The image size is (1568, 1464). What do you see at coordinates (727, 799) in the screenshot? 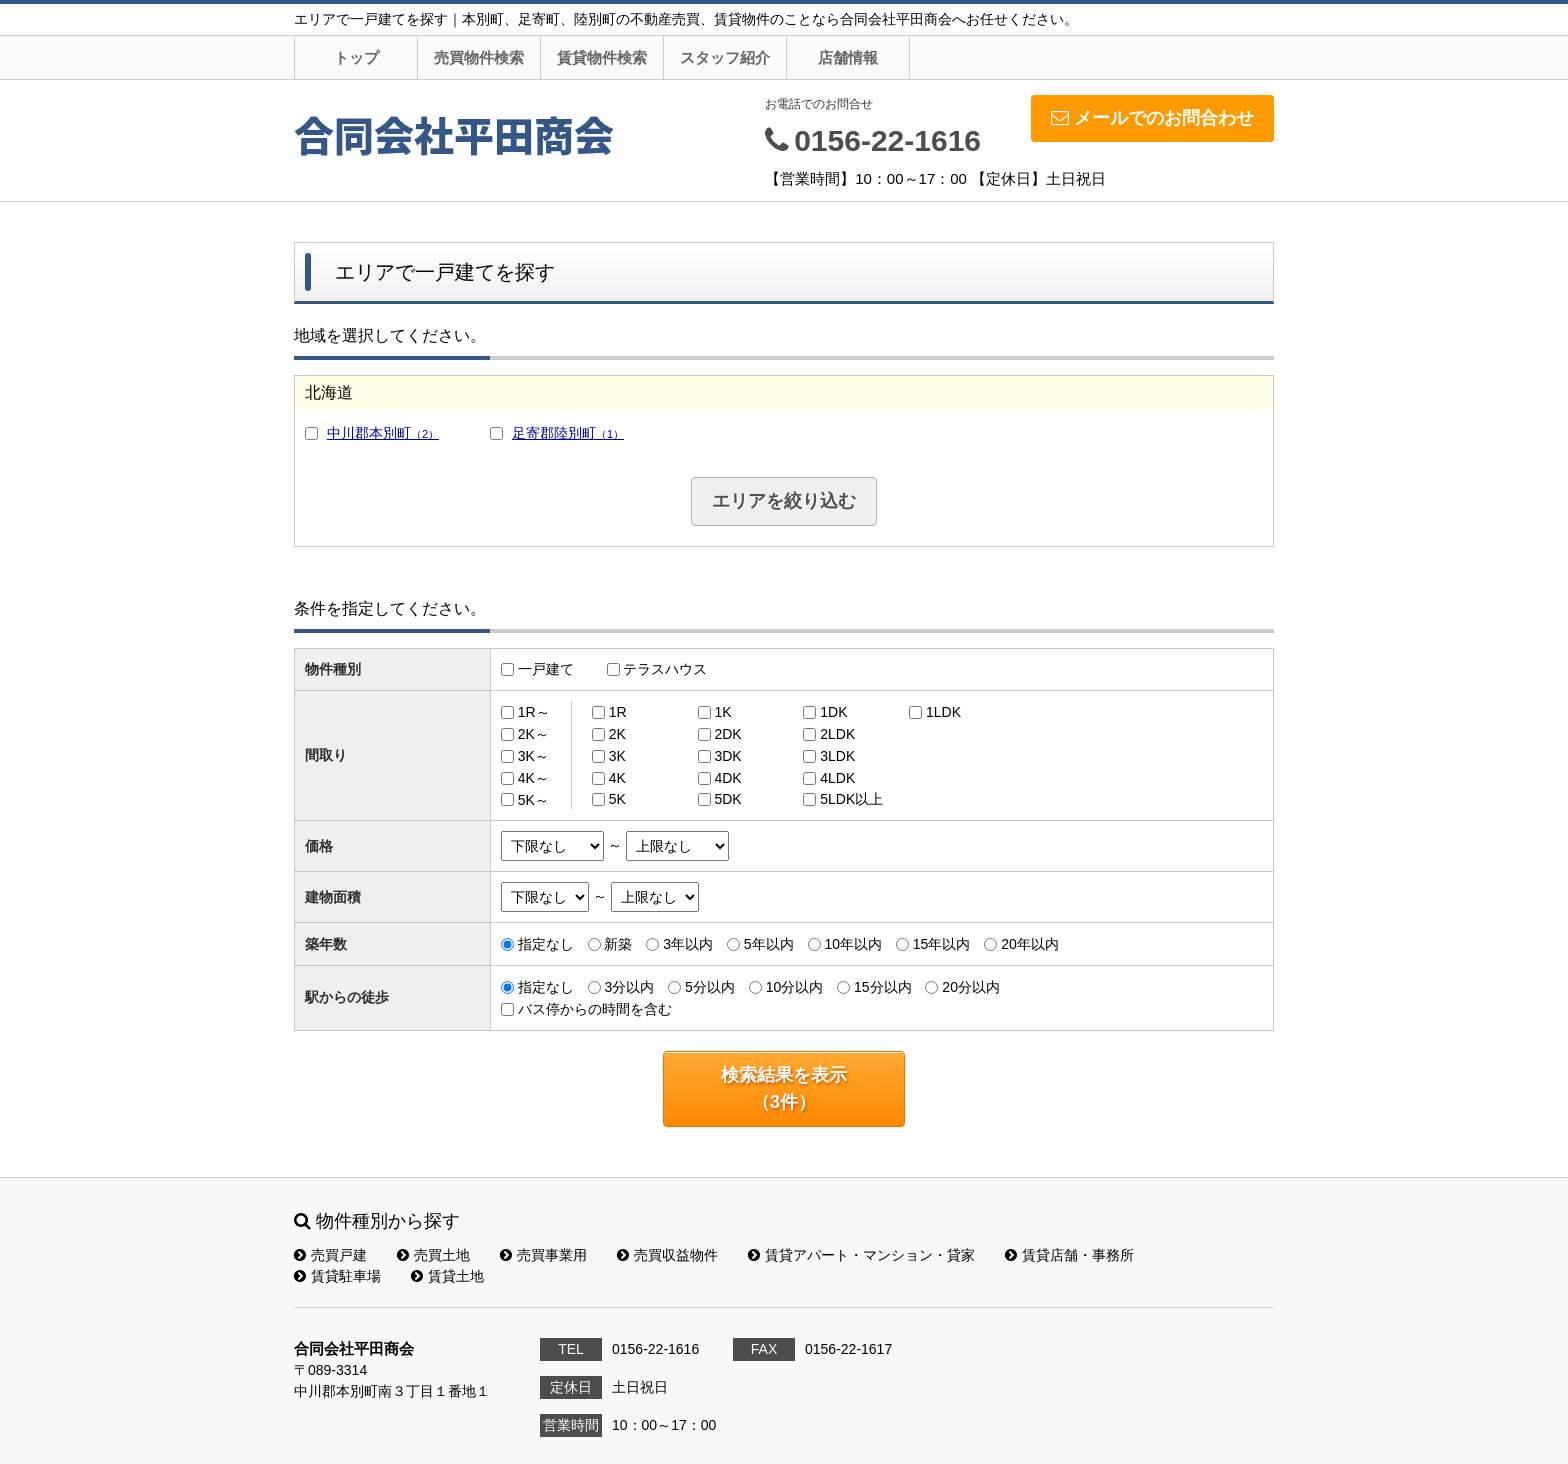
I see `5DK` at bounding box center [727, 799].